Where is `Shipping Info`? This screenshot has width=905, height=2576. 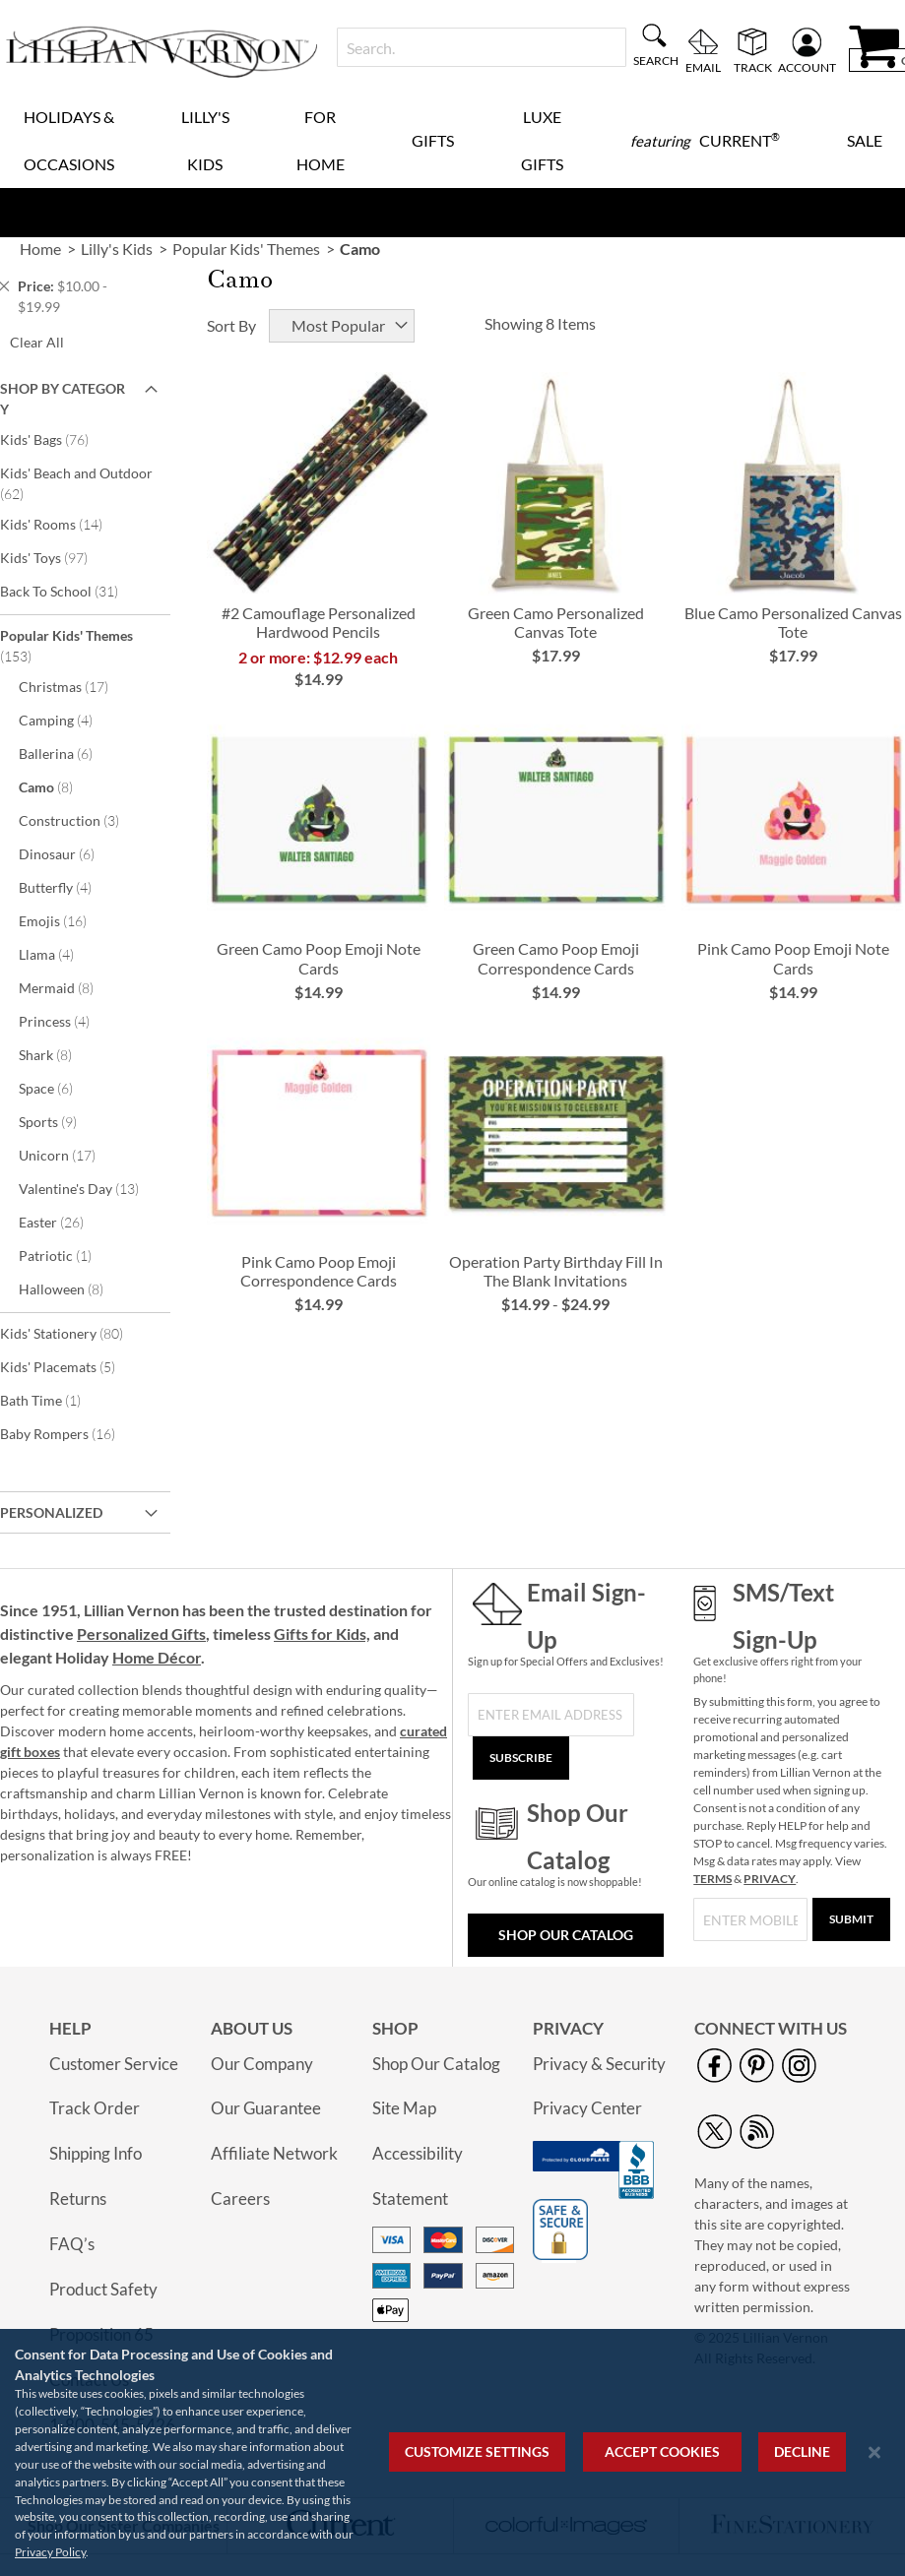
Shipping Info is located at coordinates (95, 2153).